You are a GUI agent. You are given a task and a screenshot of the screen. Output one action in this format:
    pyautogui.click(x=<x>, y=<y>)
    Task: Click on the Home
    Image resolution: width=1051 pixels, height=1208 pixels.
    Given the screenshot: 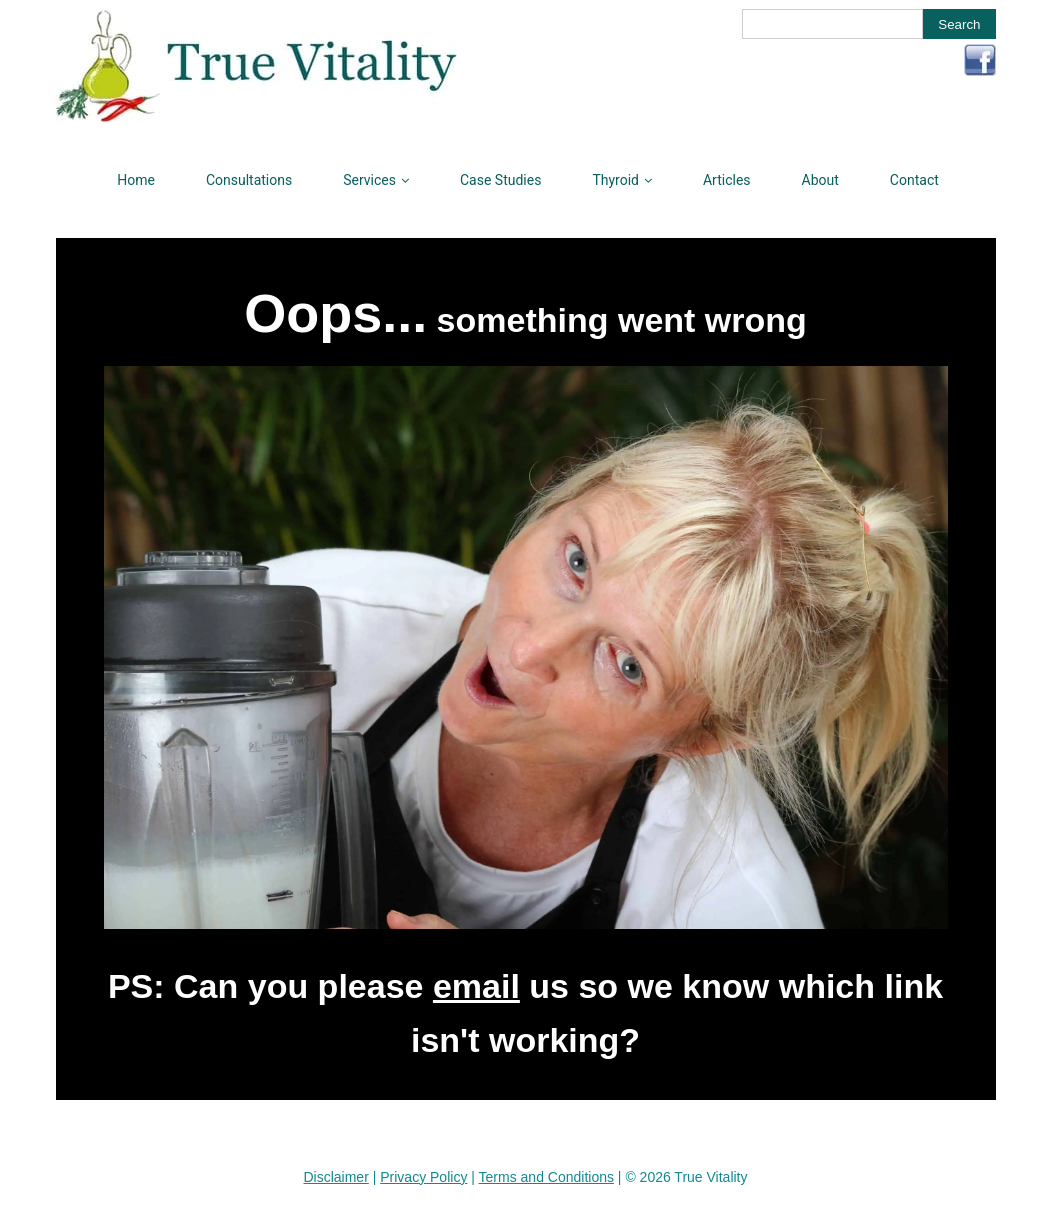 What is the action you would take?
    pyautogui.click(x=136, y=180)
    